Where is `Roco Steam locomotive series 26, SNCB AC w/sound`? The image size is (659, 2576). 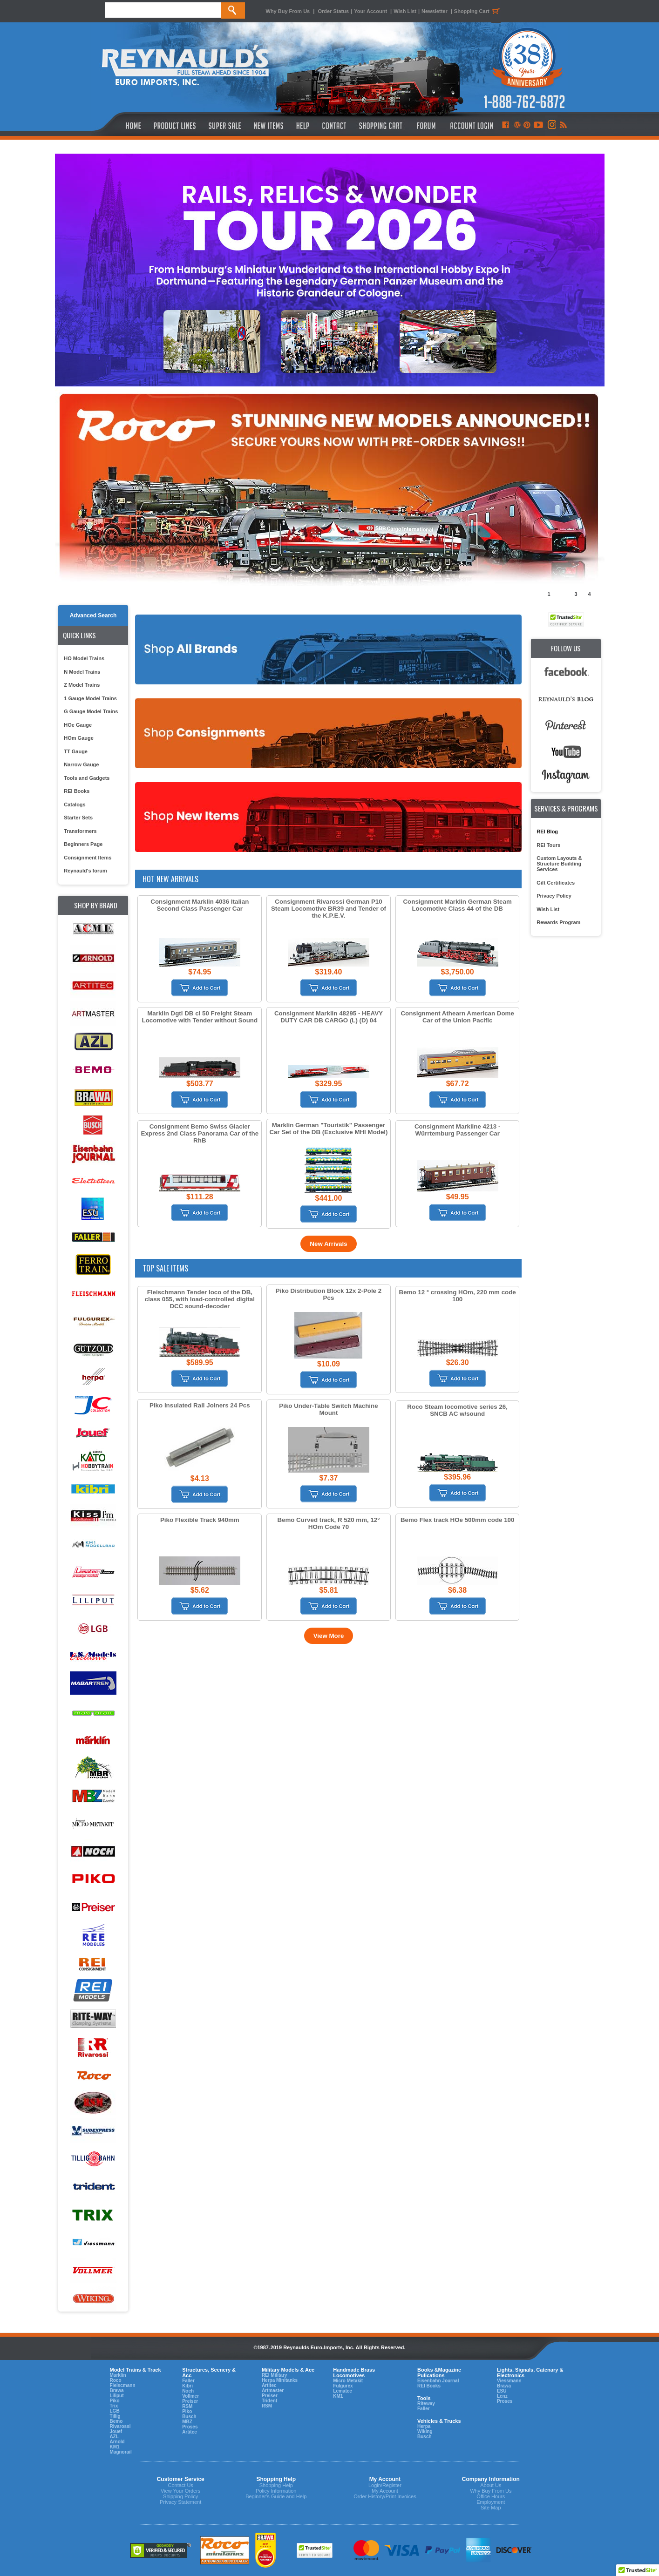 Roco Steam locomotive series 26, SNCB AC w/sound is located at coordinates (457, 1410).